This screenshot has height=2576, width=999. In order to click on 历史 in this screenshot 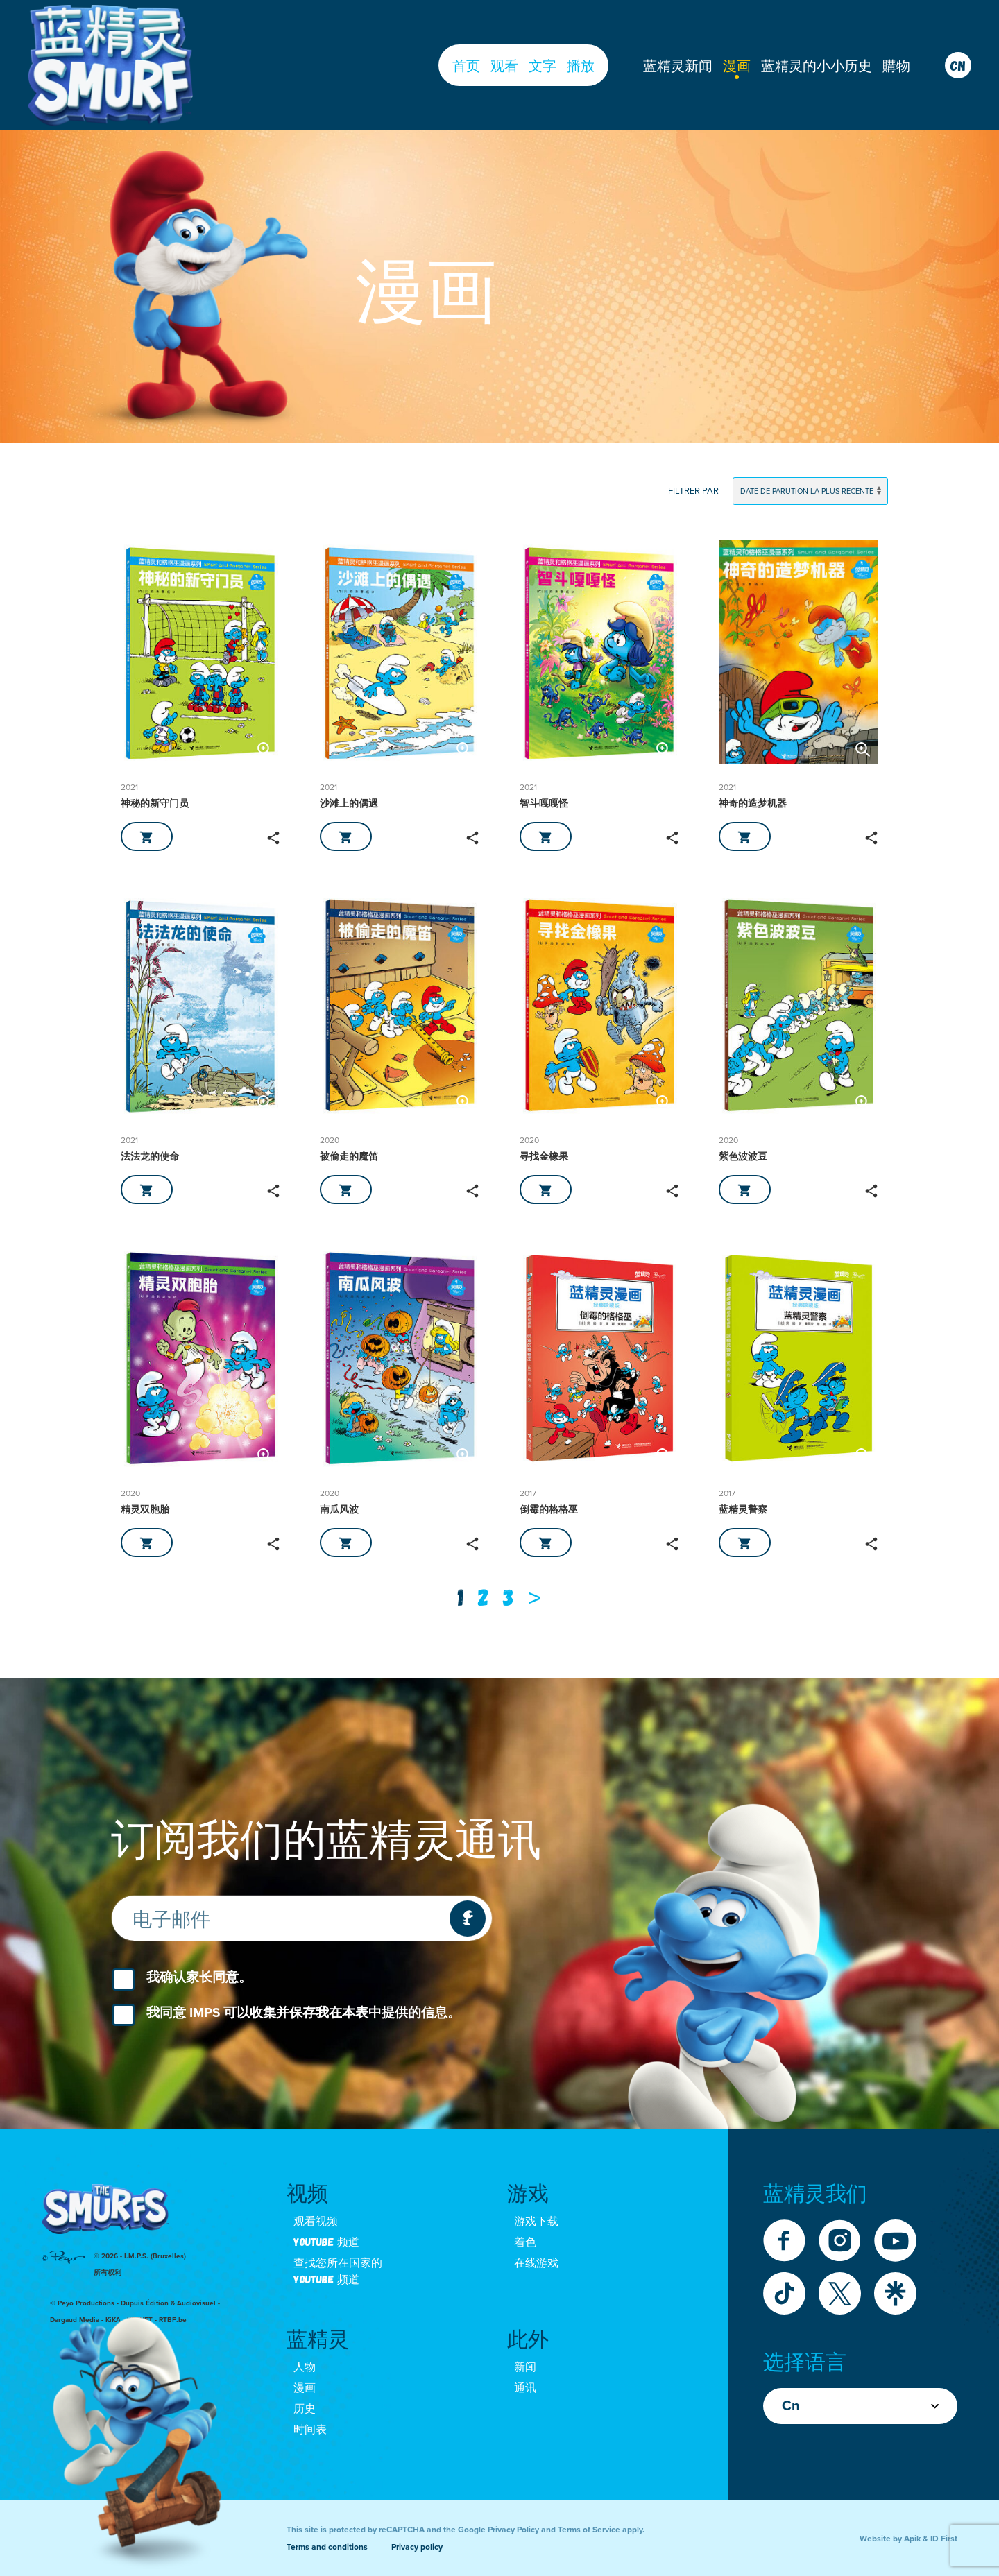, I will do `click(304, 2407)`.